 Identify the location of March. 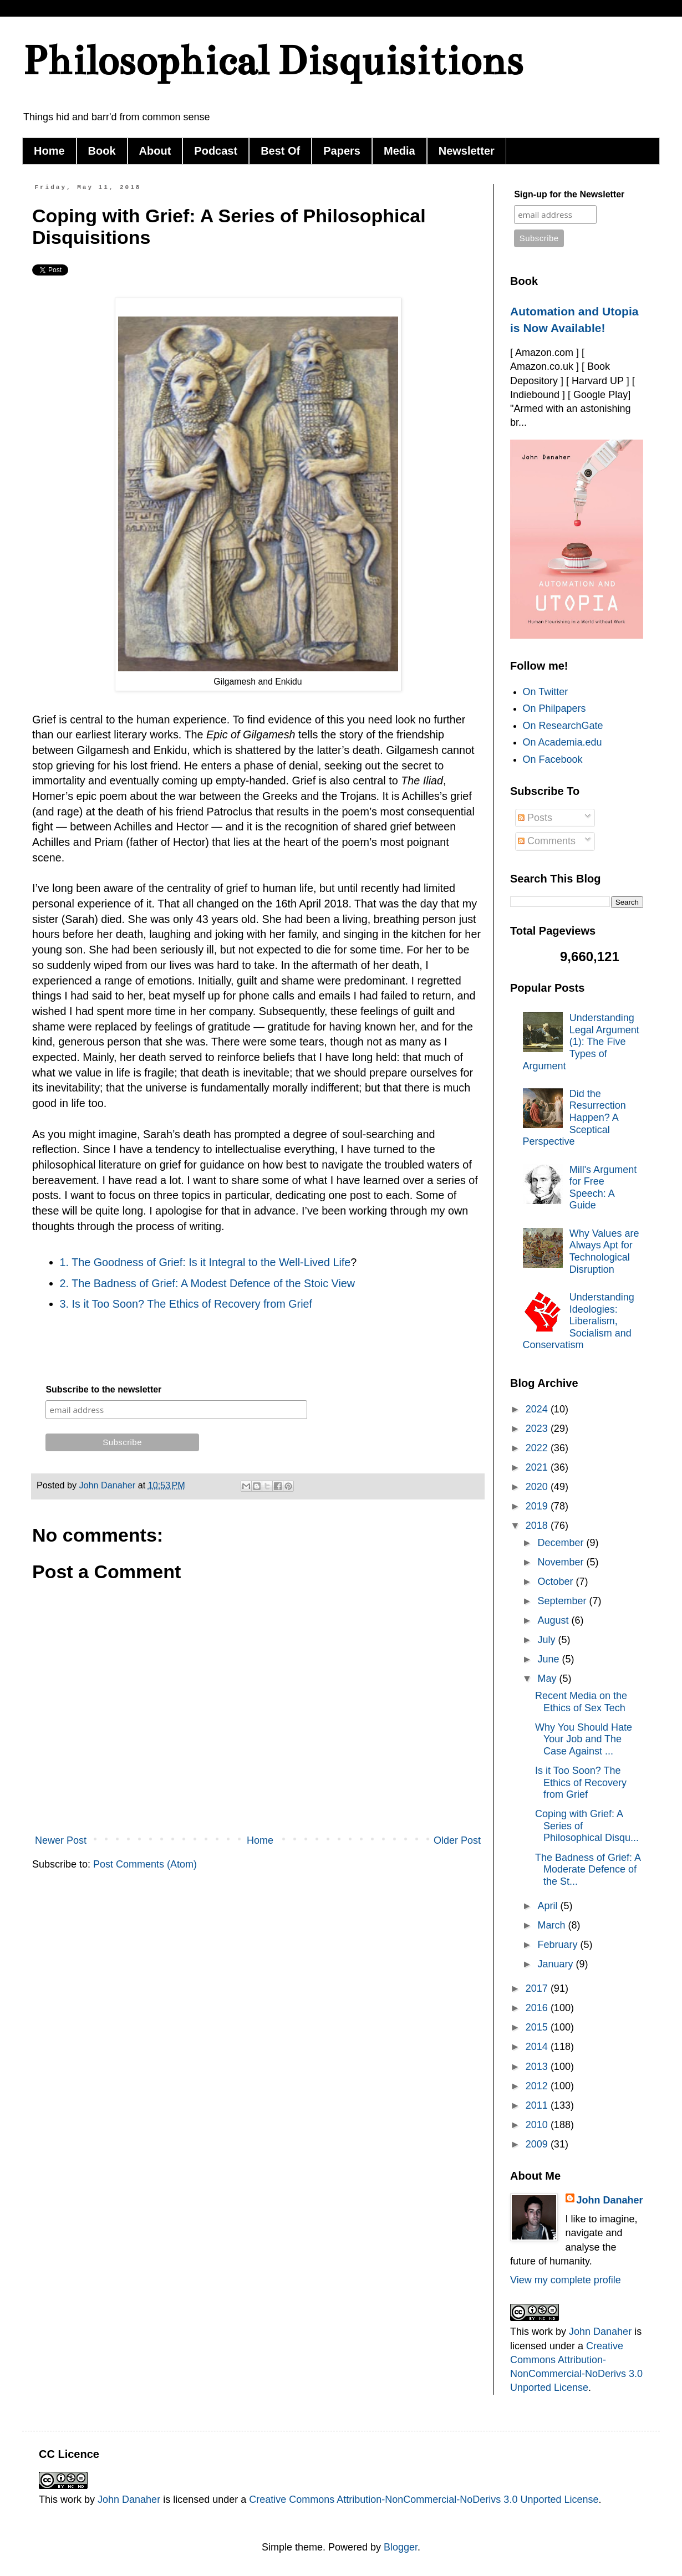
(552, 1925).